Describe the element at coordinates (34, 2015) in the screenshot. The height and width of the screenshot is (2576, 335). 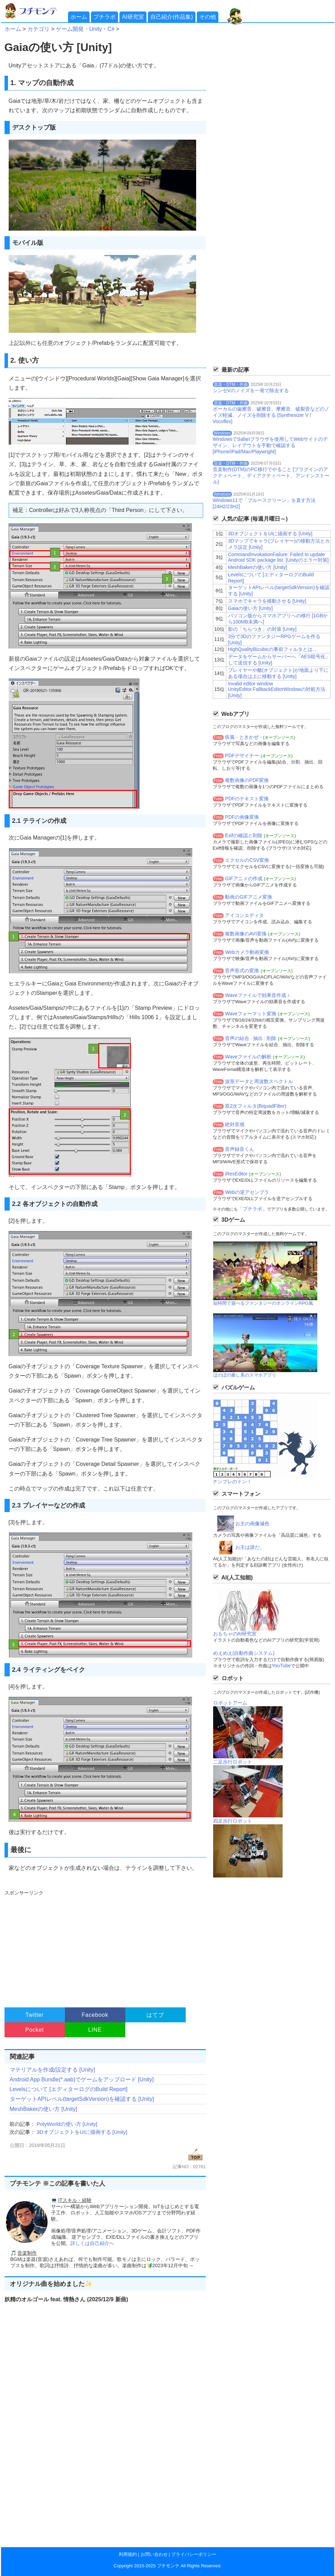
I see `Twitter` at that location.